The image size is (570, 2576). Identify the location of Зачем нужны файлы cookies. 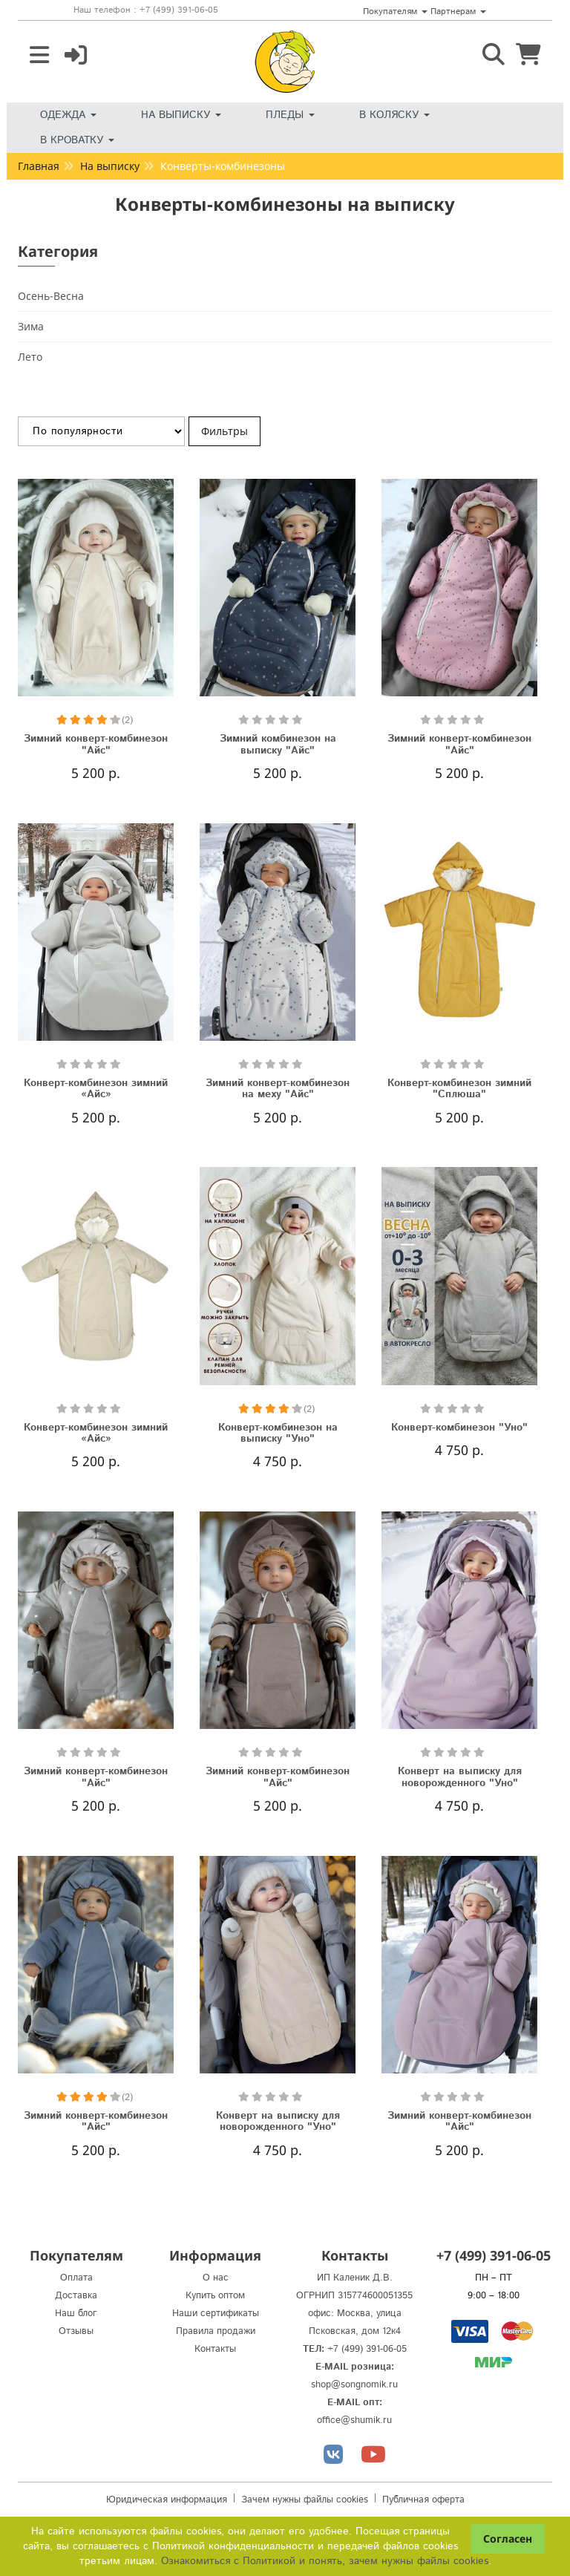
(304, 2500).